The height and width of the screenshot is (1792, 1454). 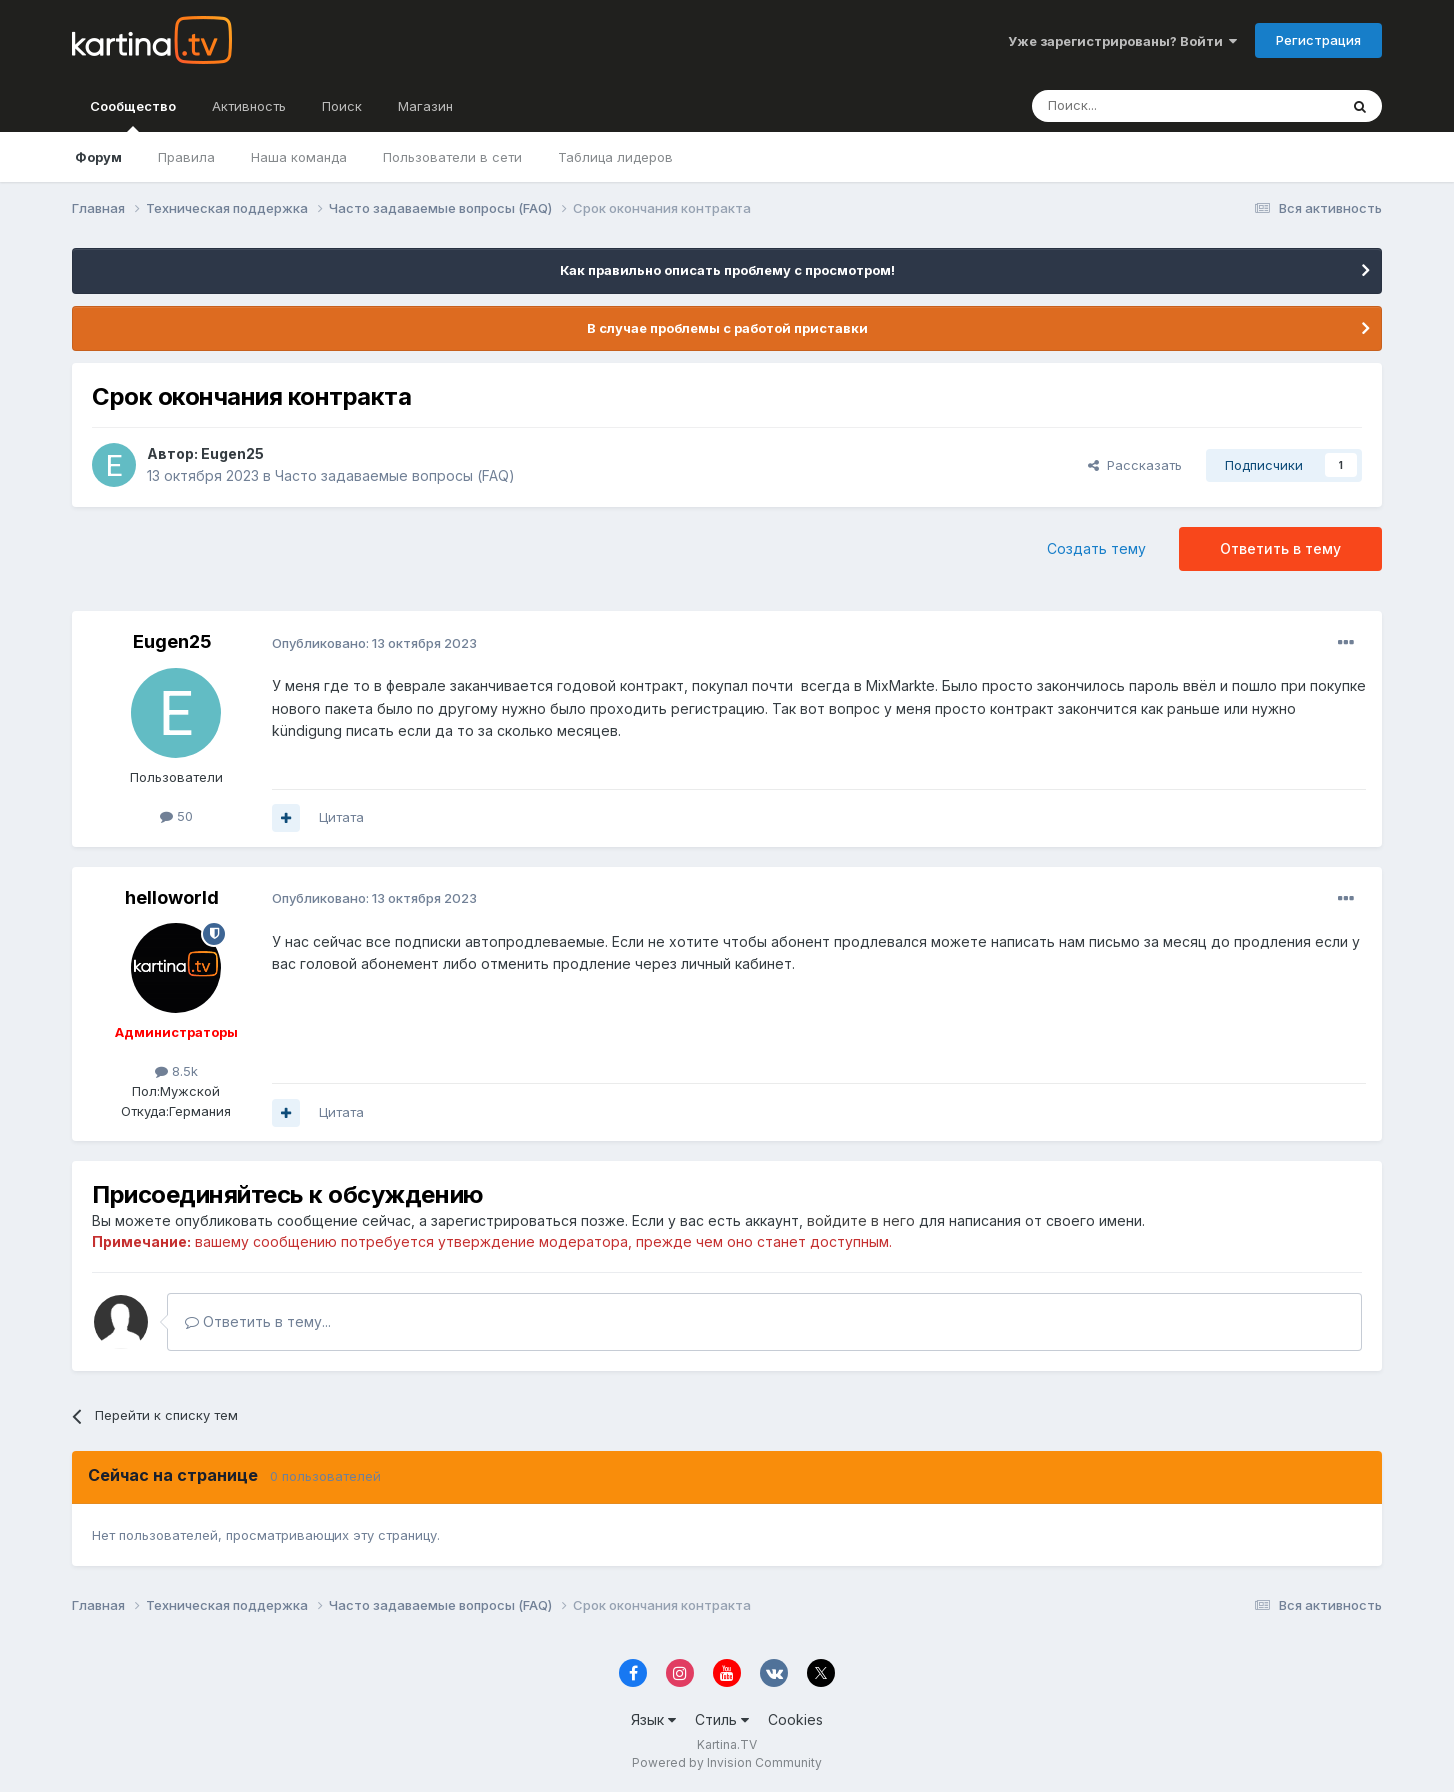 I want to click on Магазин, so click(x=425, y=106).